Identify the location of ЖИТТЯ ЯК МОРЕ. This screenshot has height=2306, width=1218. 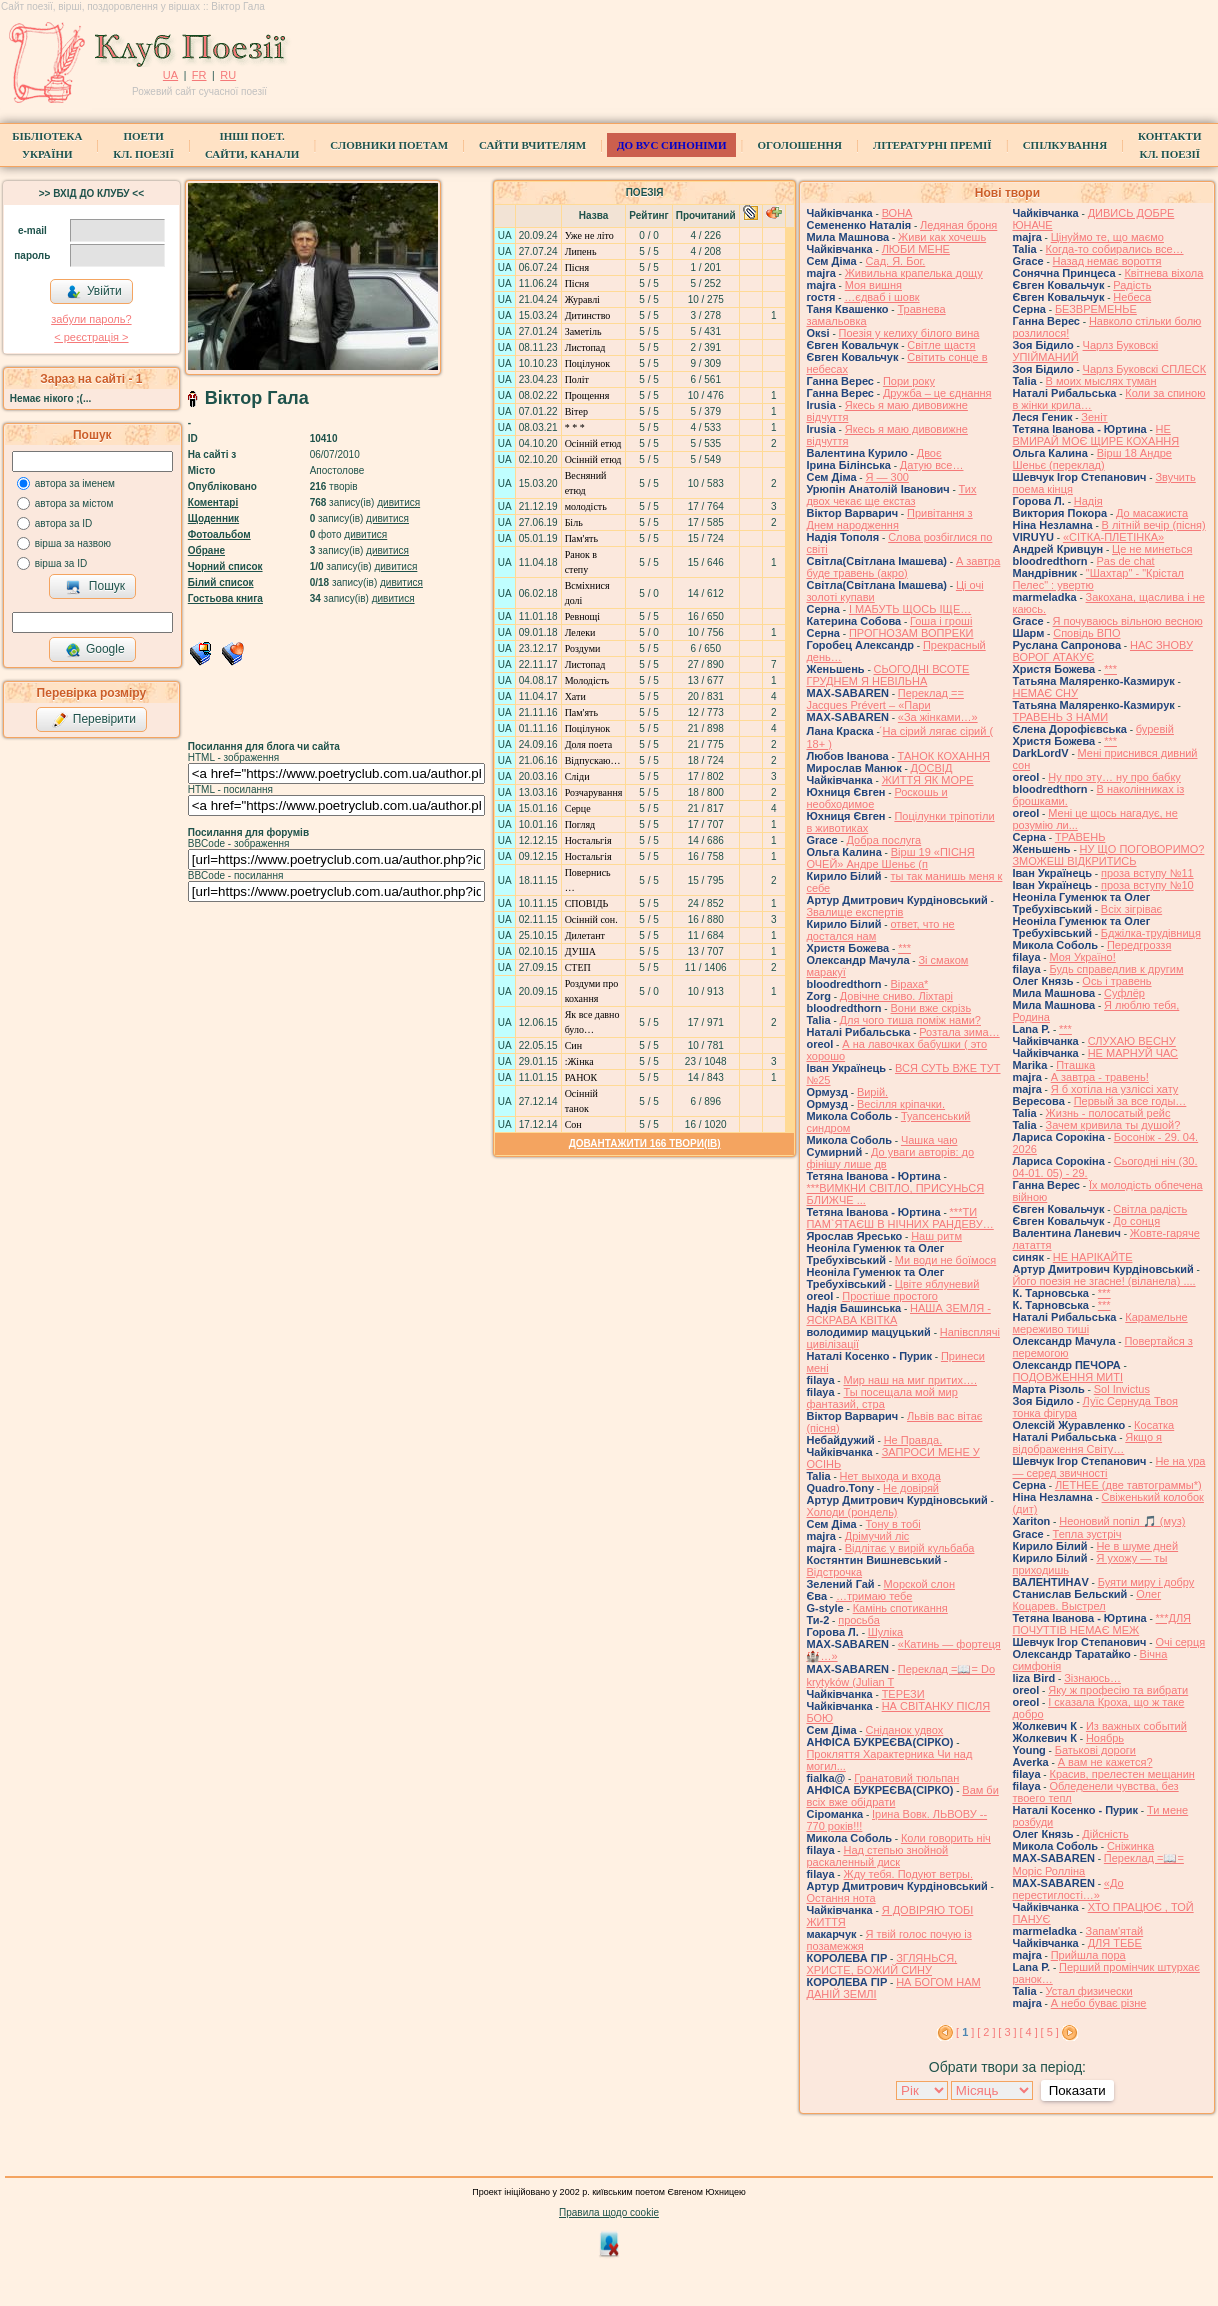
(928, 780).